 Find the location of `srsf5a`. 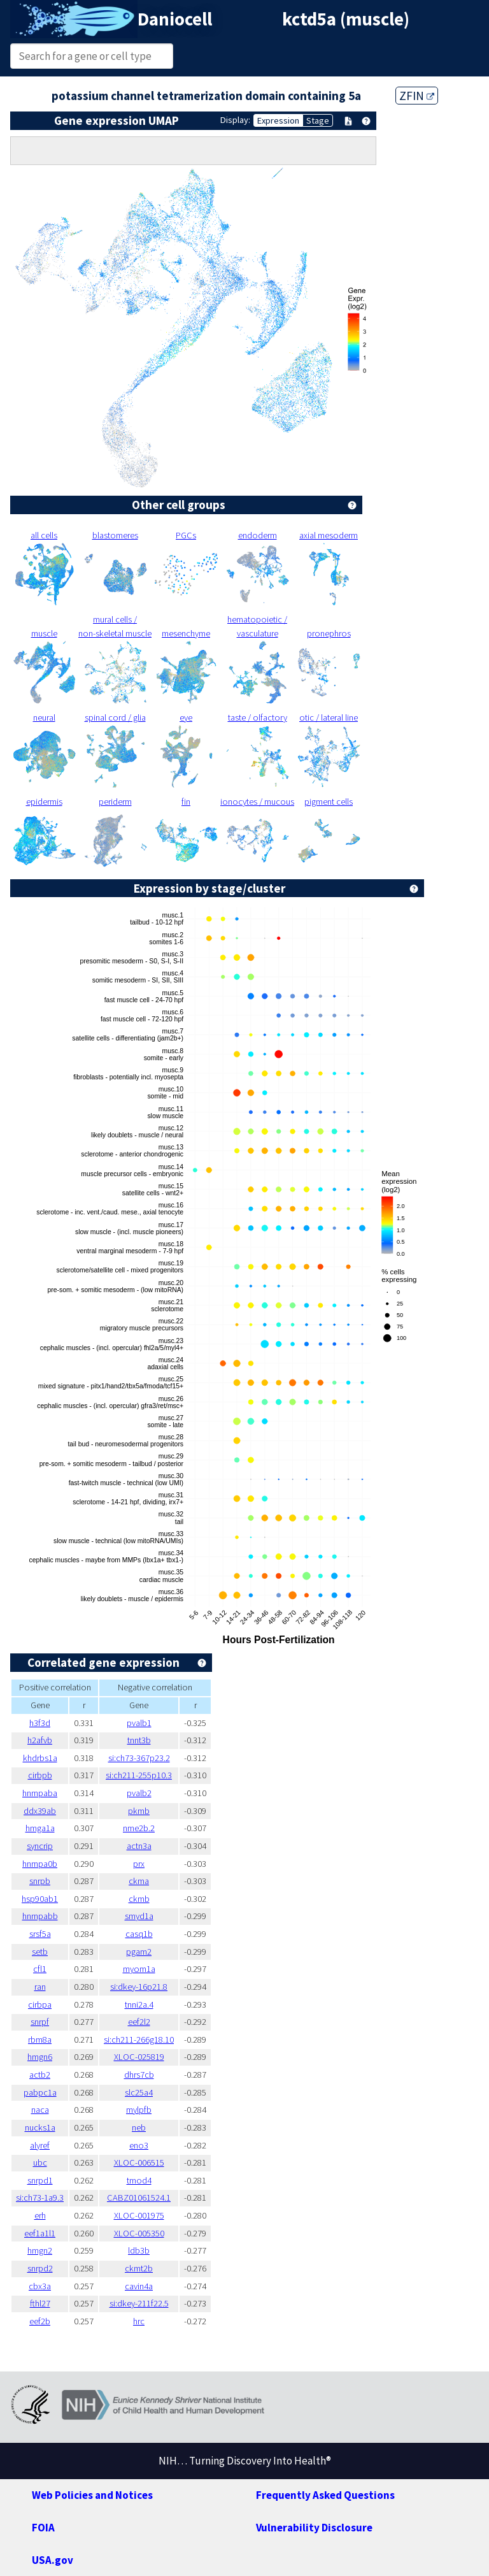

srsf5a is located at coordinates (40, 1933).